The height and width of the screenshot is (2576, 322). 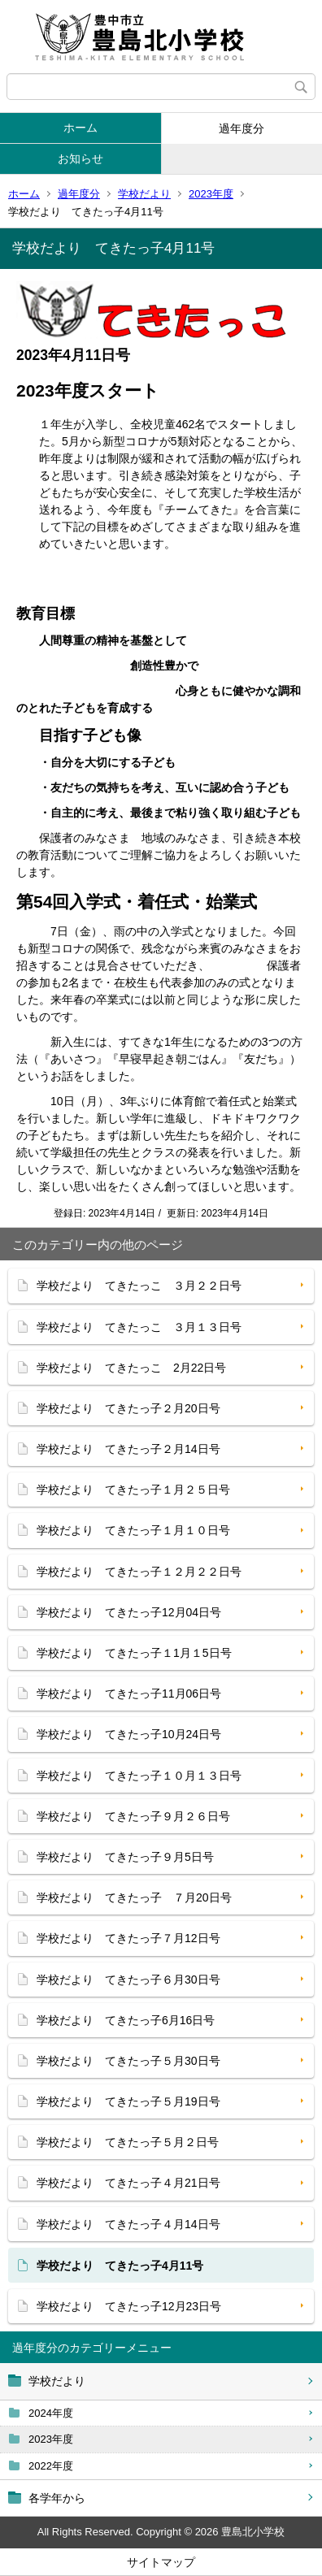 What do you see at coordinates (128, 2142) in the screenshot?
I see `学校だより てきたっ子５月２日号` at bounding box center [128, 2142].